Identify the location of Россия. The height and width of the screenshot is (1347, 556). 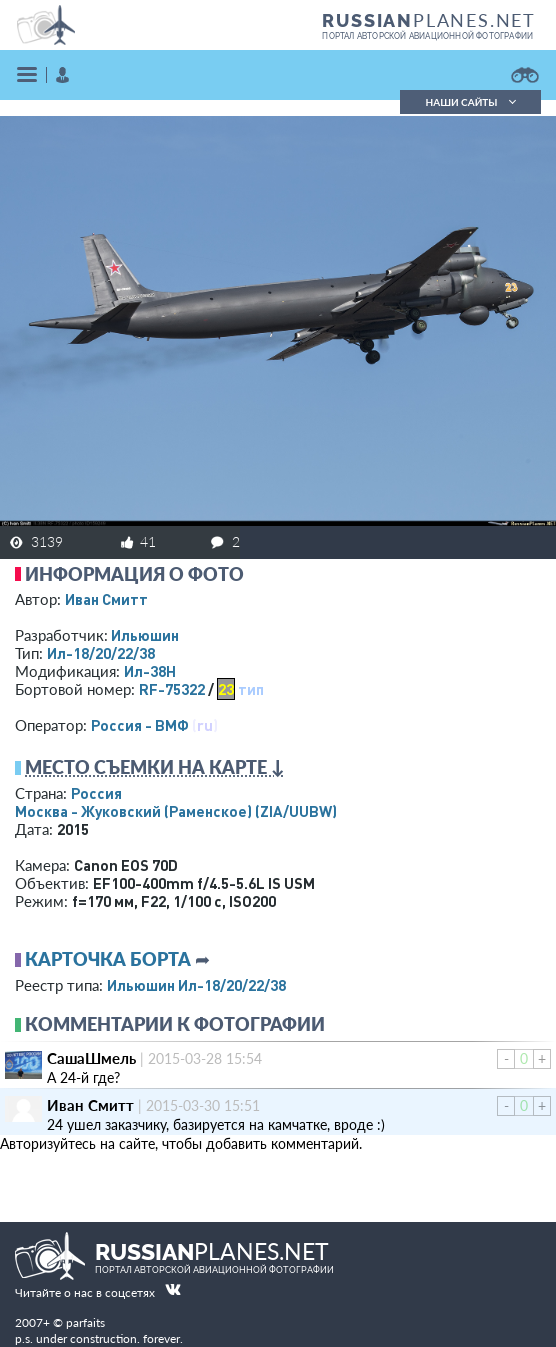
(96, 793).